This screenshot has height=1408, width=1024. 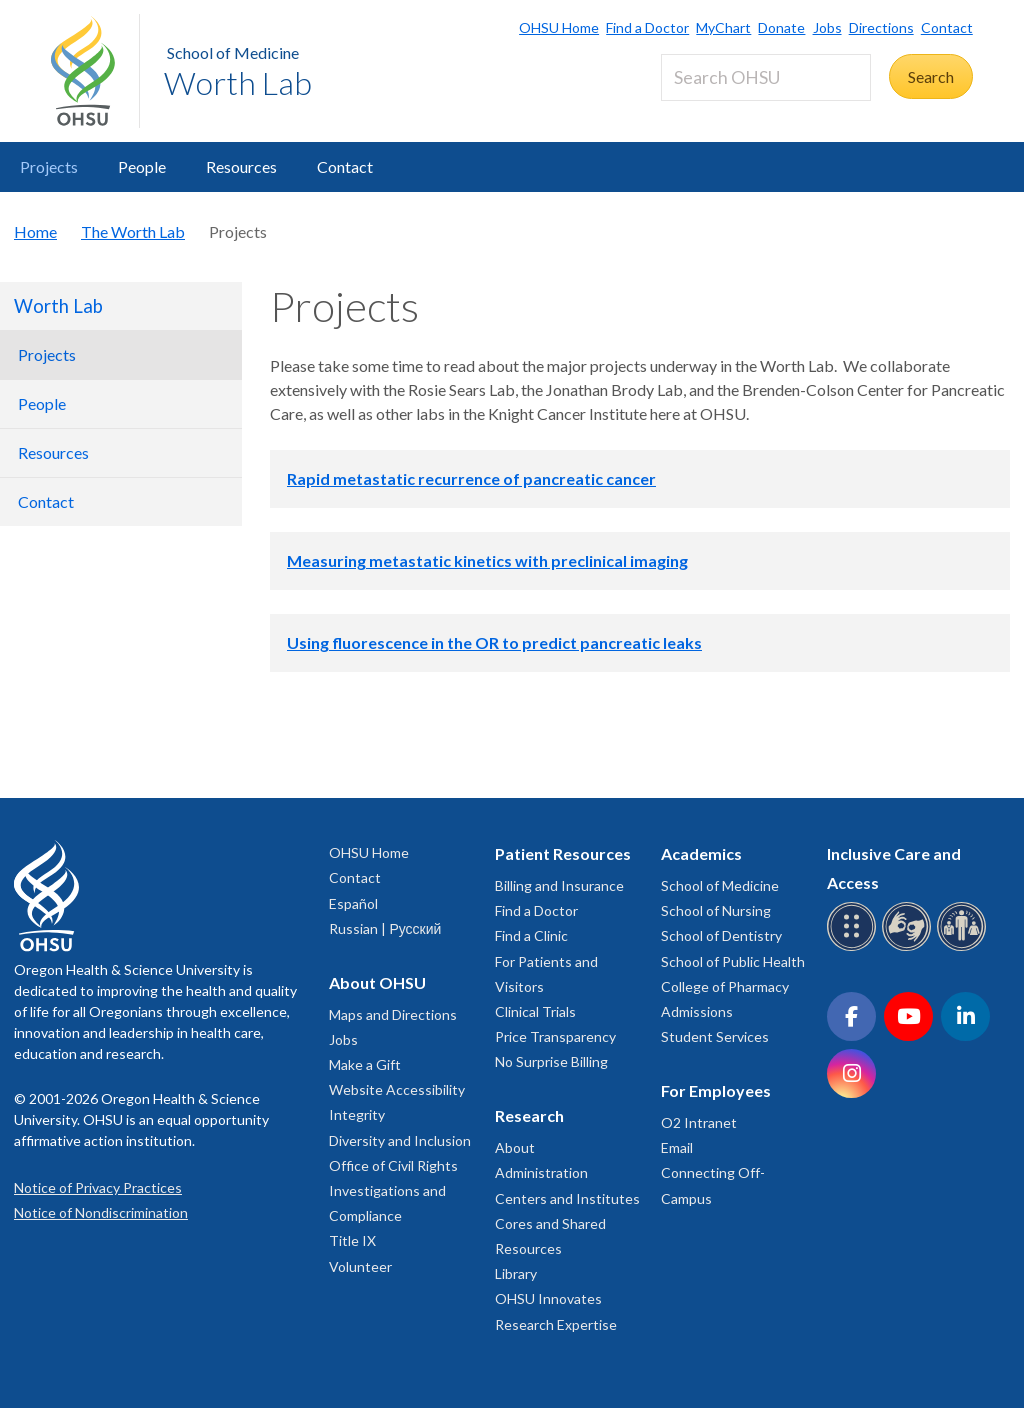 What do you see at coordinates (697, 1011) in the screenshot?
I see `Admissions` at bounding box center [697, 1011].